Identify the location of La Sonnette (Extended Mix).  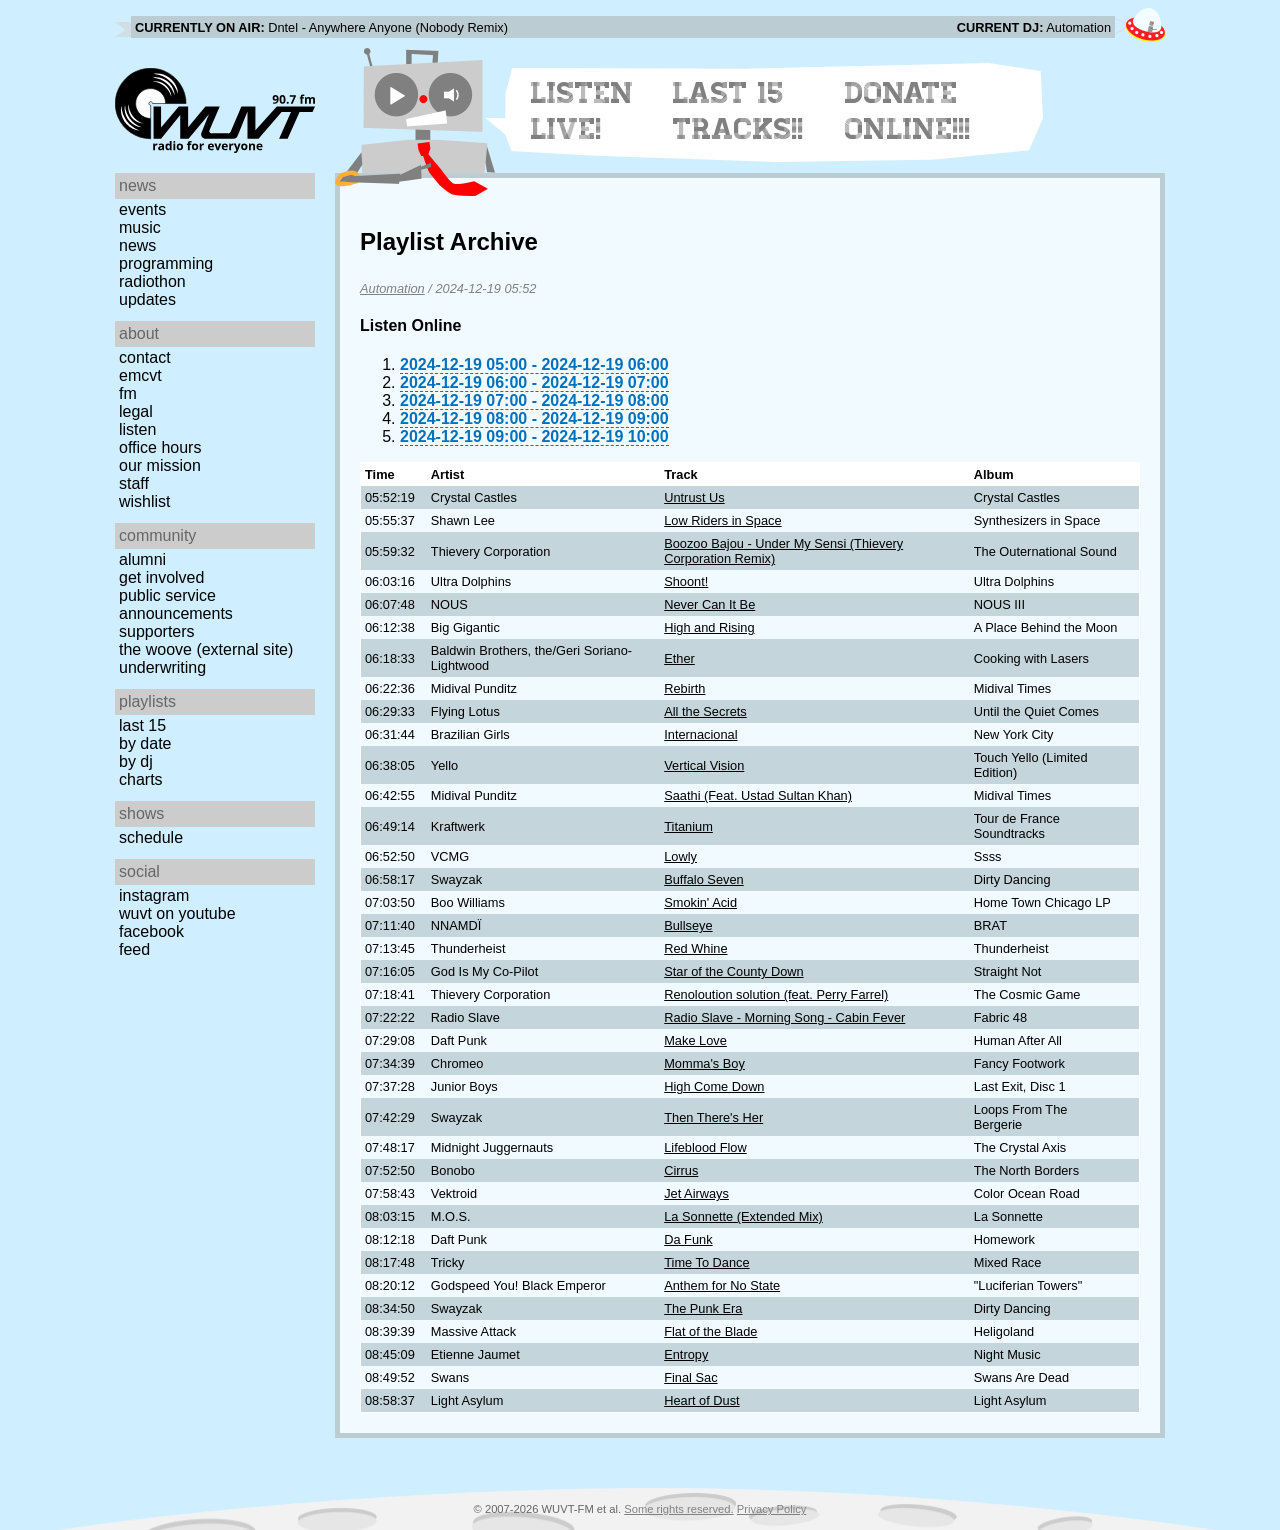
(743, 1216).